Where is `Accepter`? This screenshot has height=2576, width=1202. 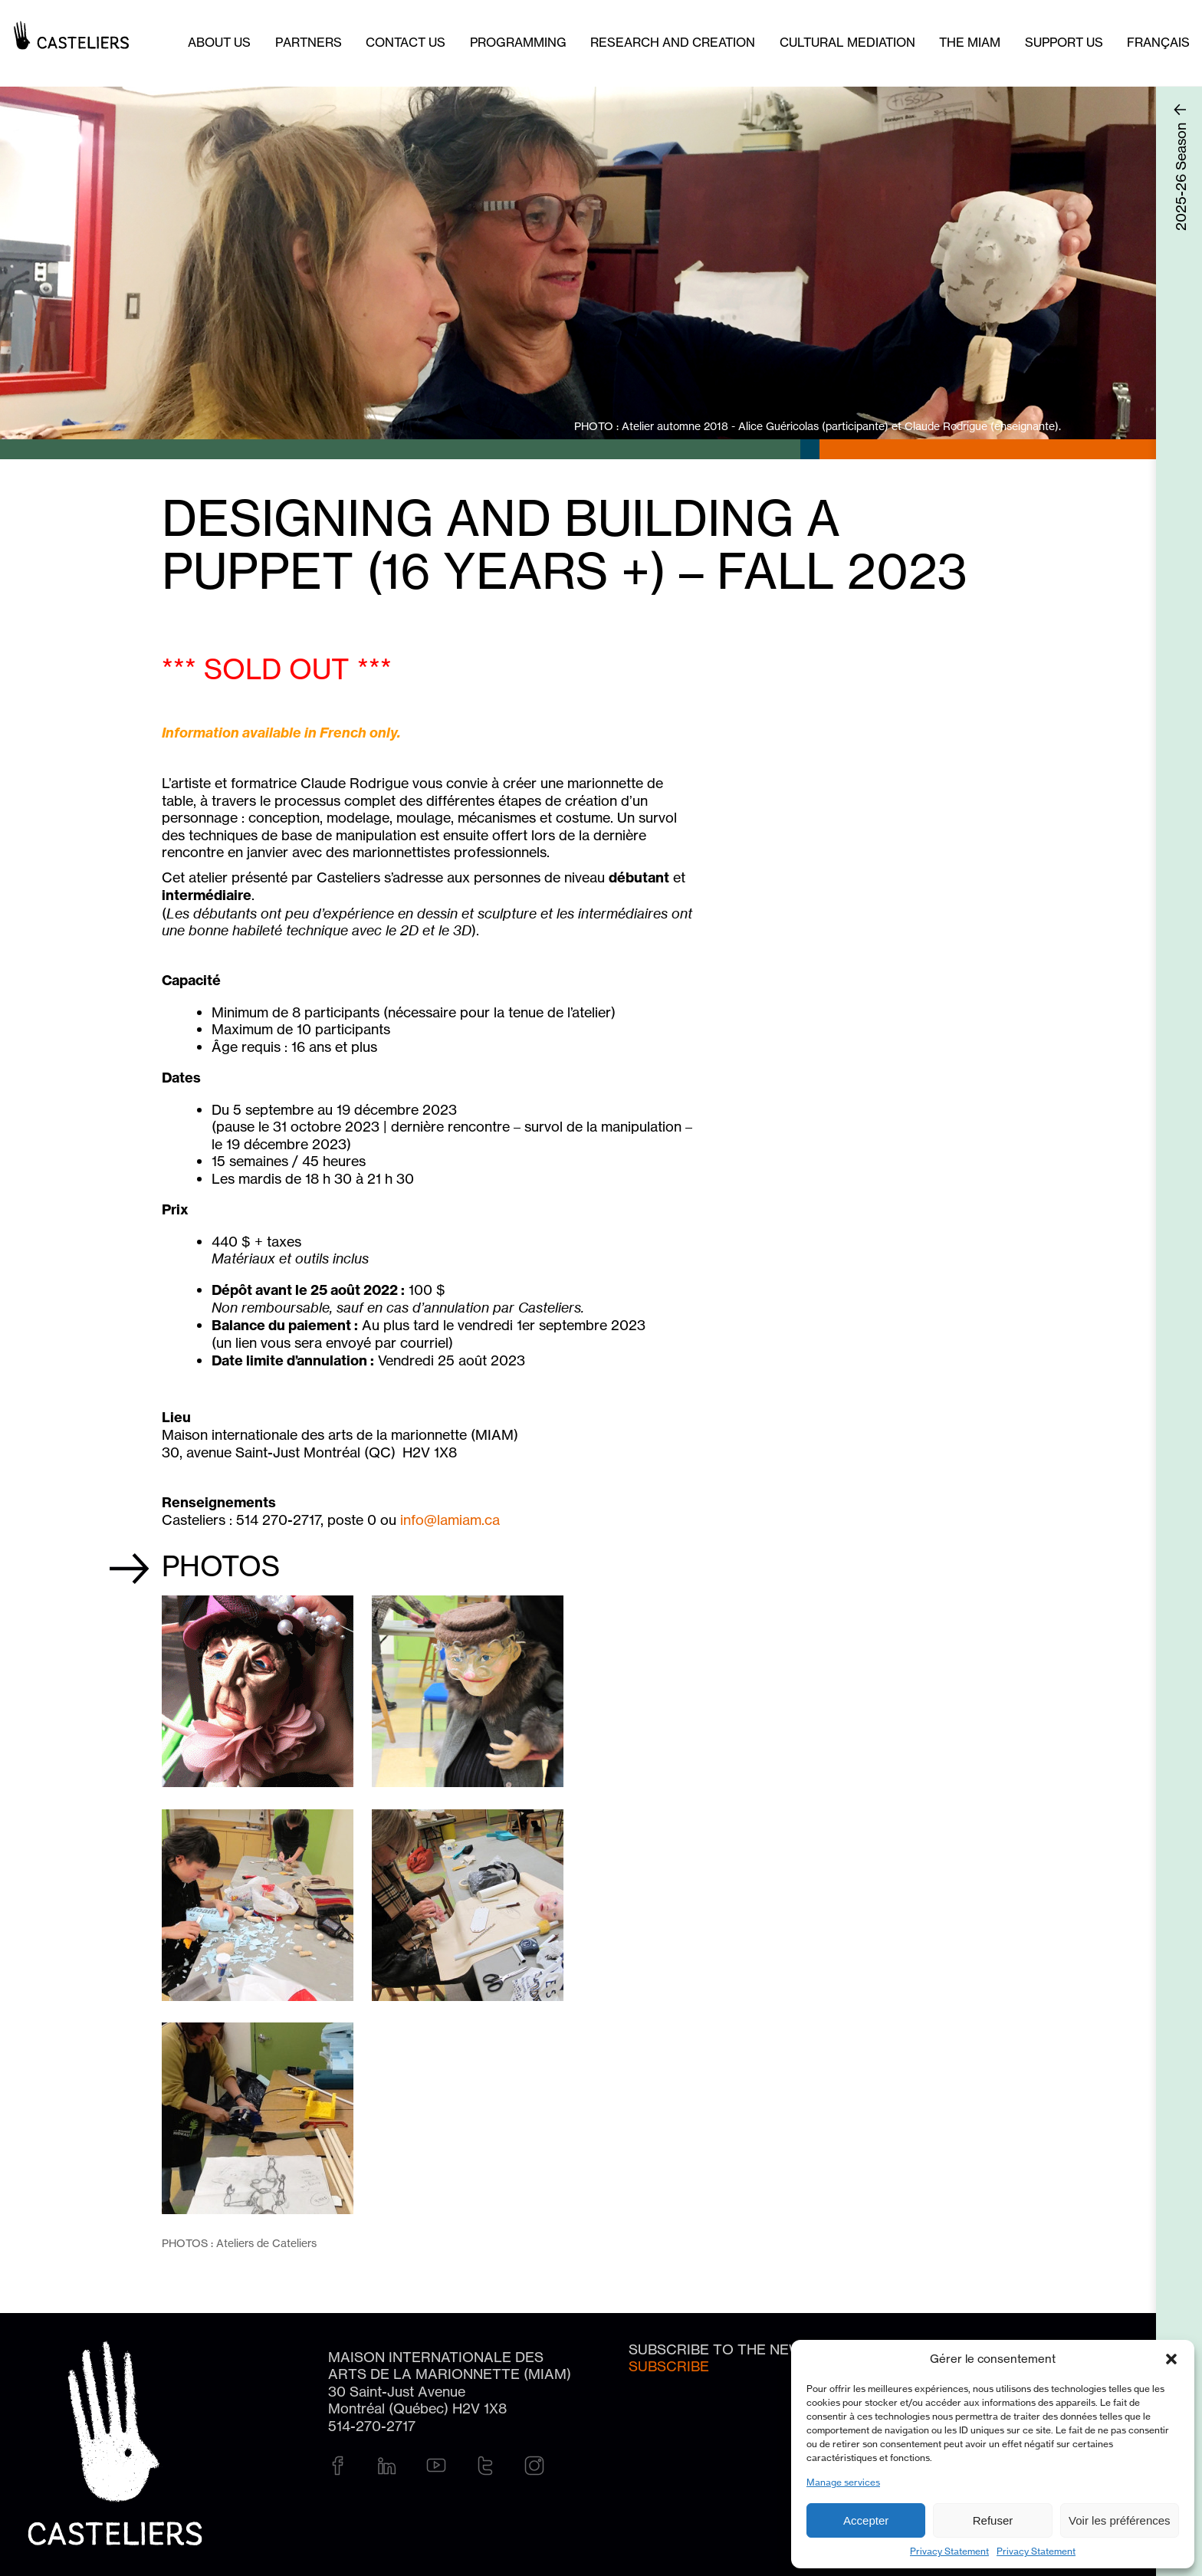
Accepter is located at coordinates (865, 2520).